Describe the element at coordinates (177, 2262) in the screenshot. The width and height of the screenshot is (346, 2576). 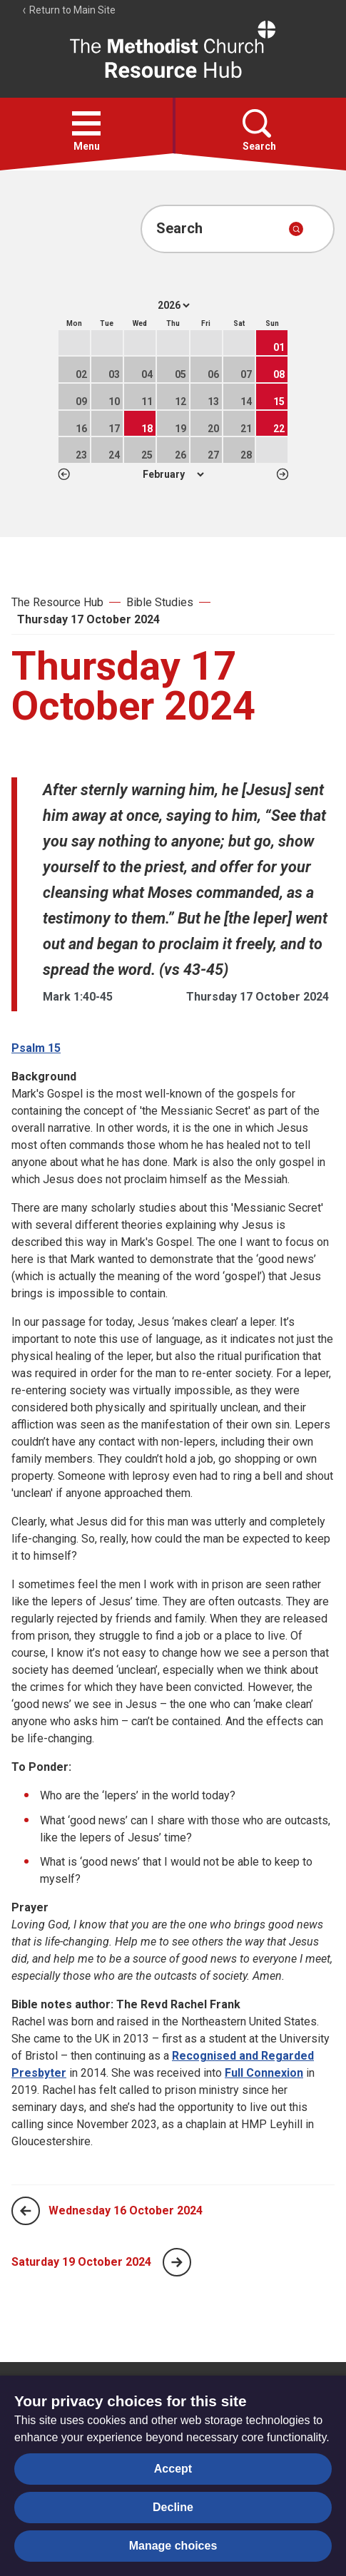
I see `[Next page]` at that location.